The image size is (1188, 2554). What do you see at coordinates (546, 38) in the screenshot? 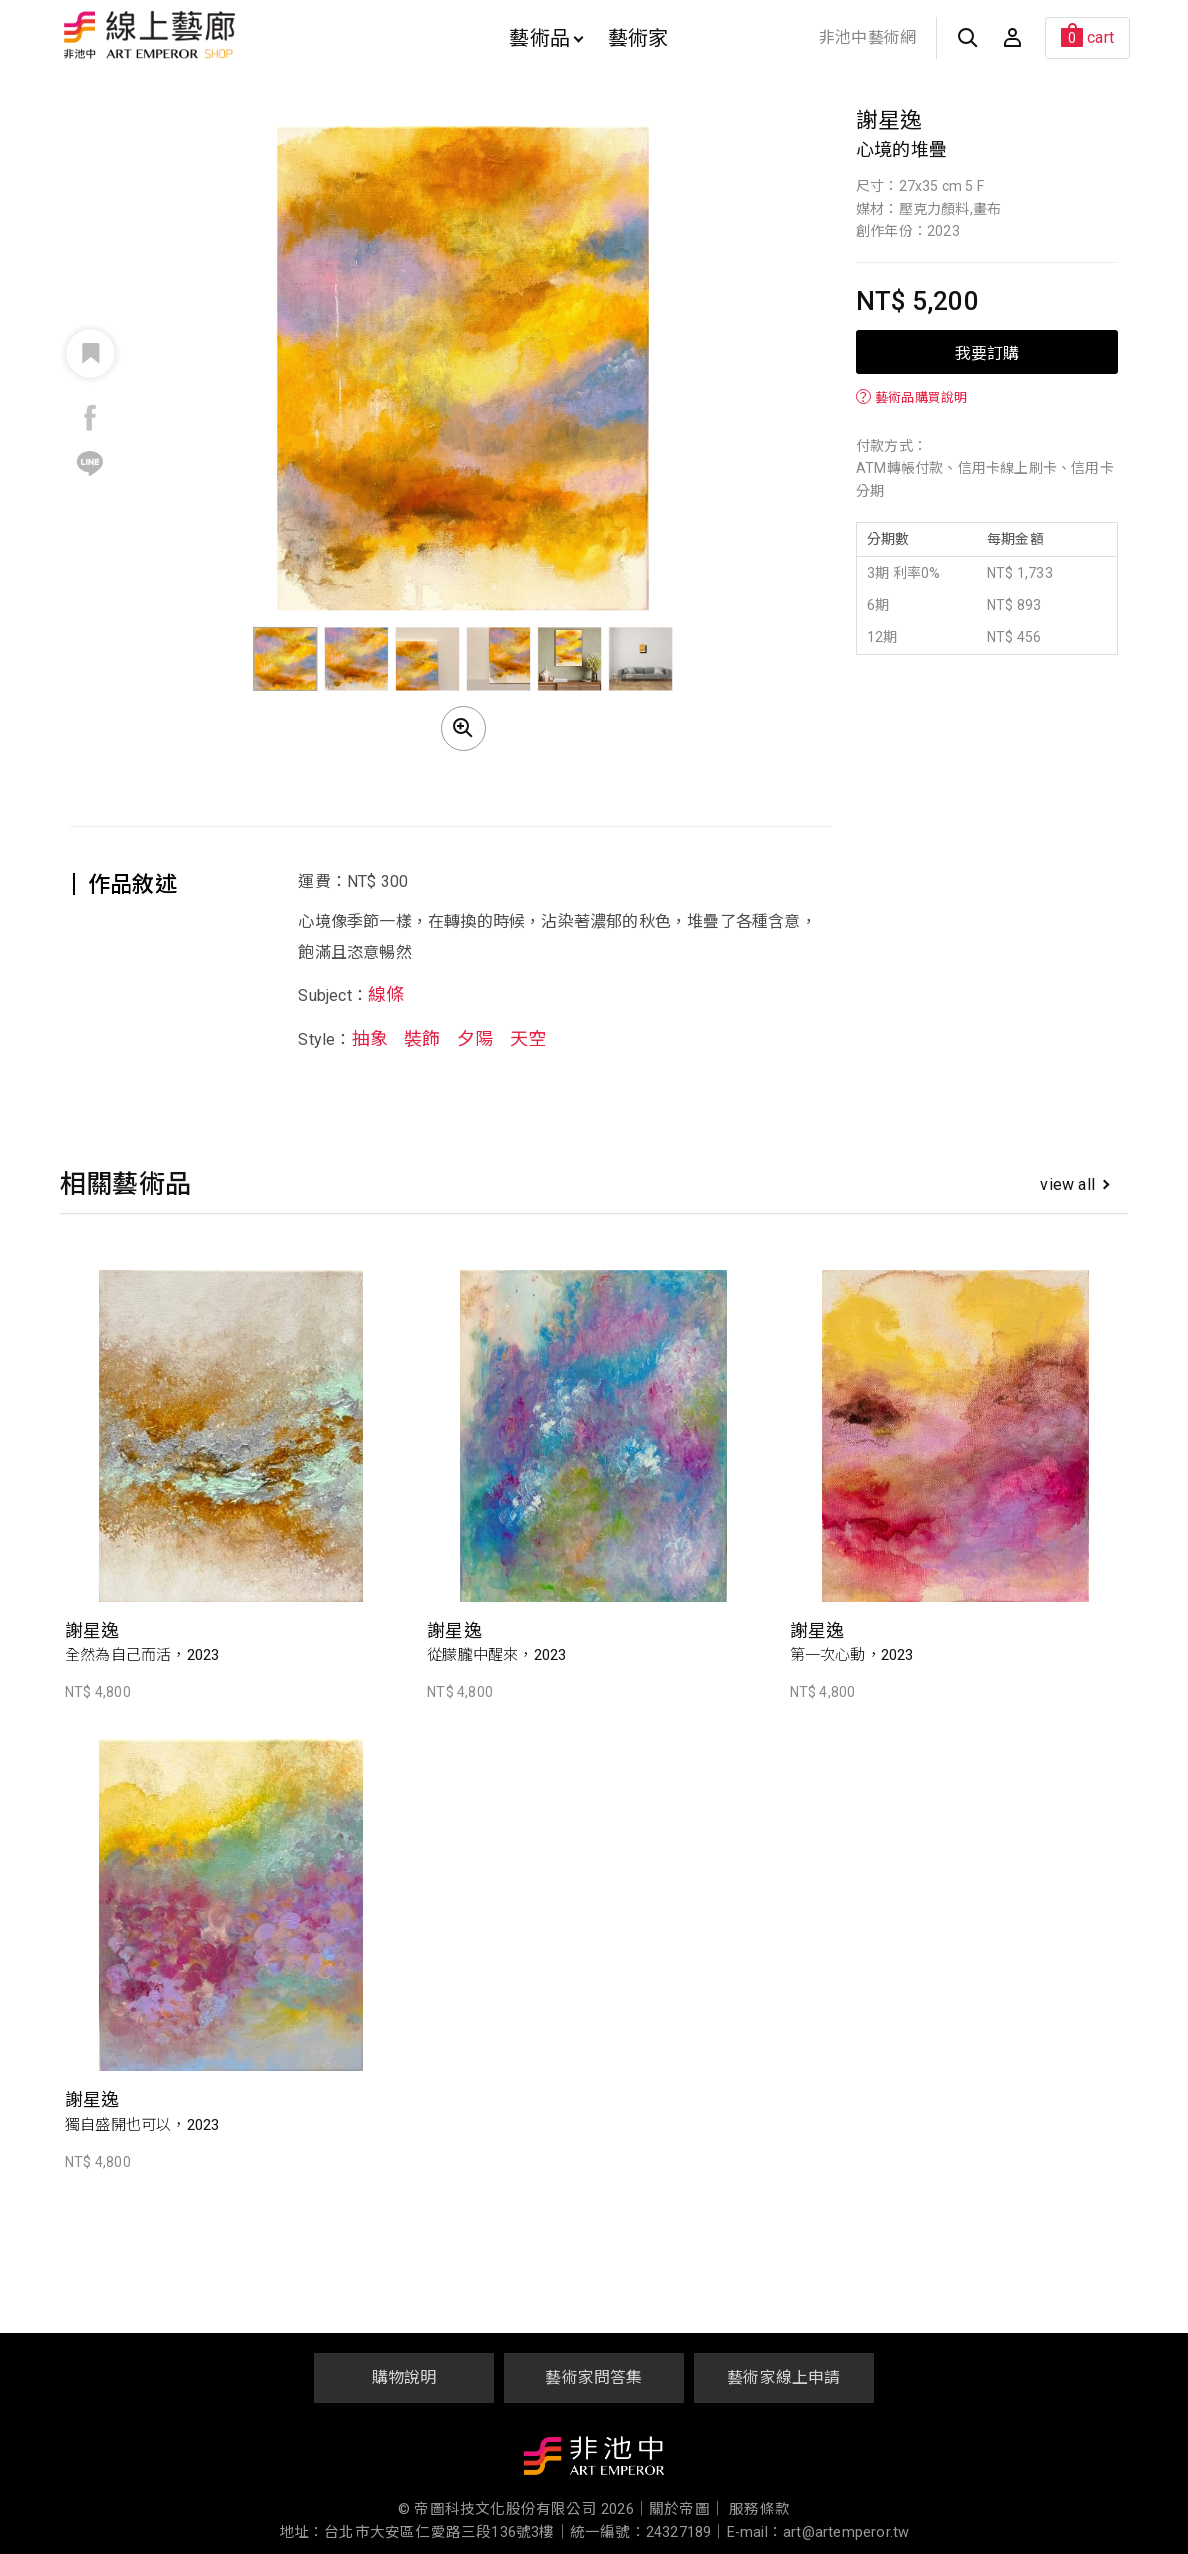
I see `藝術品` at bounding box center [546, 38].